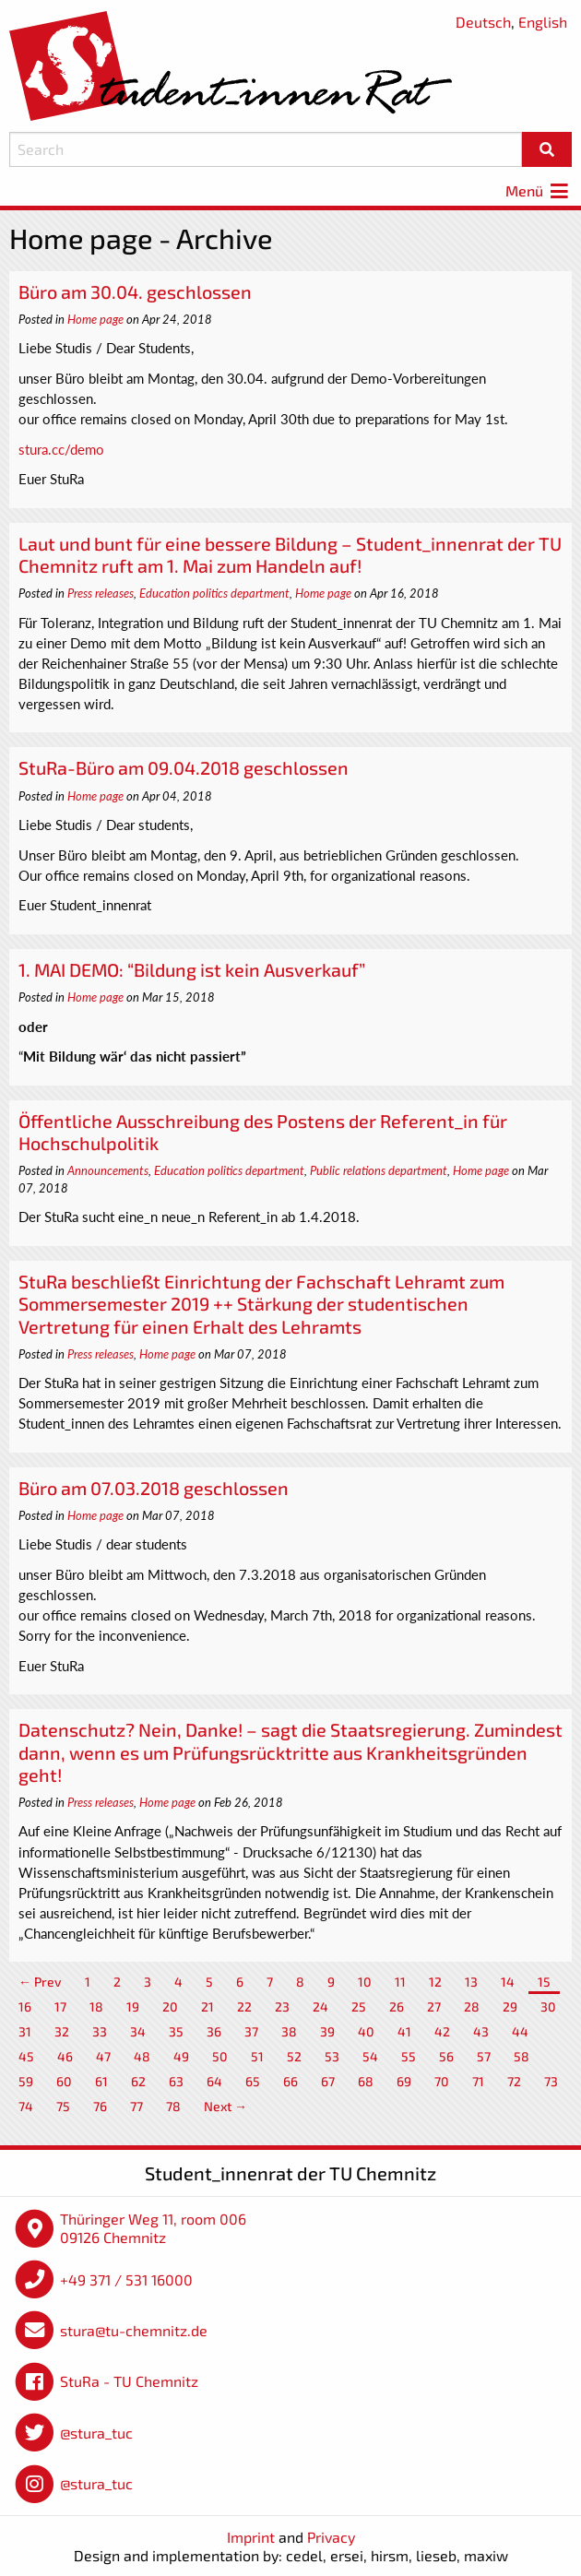 The image size is (581, 2576). What do you see at coordinates (100, 593) in the screenshot?
I see `Press releases` at bounding box center [100, 593].